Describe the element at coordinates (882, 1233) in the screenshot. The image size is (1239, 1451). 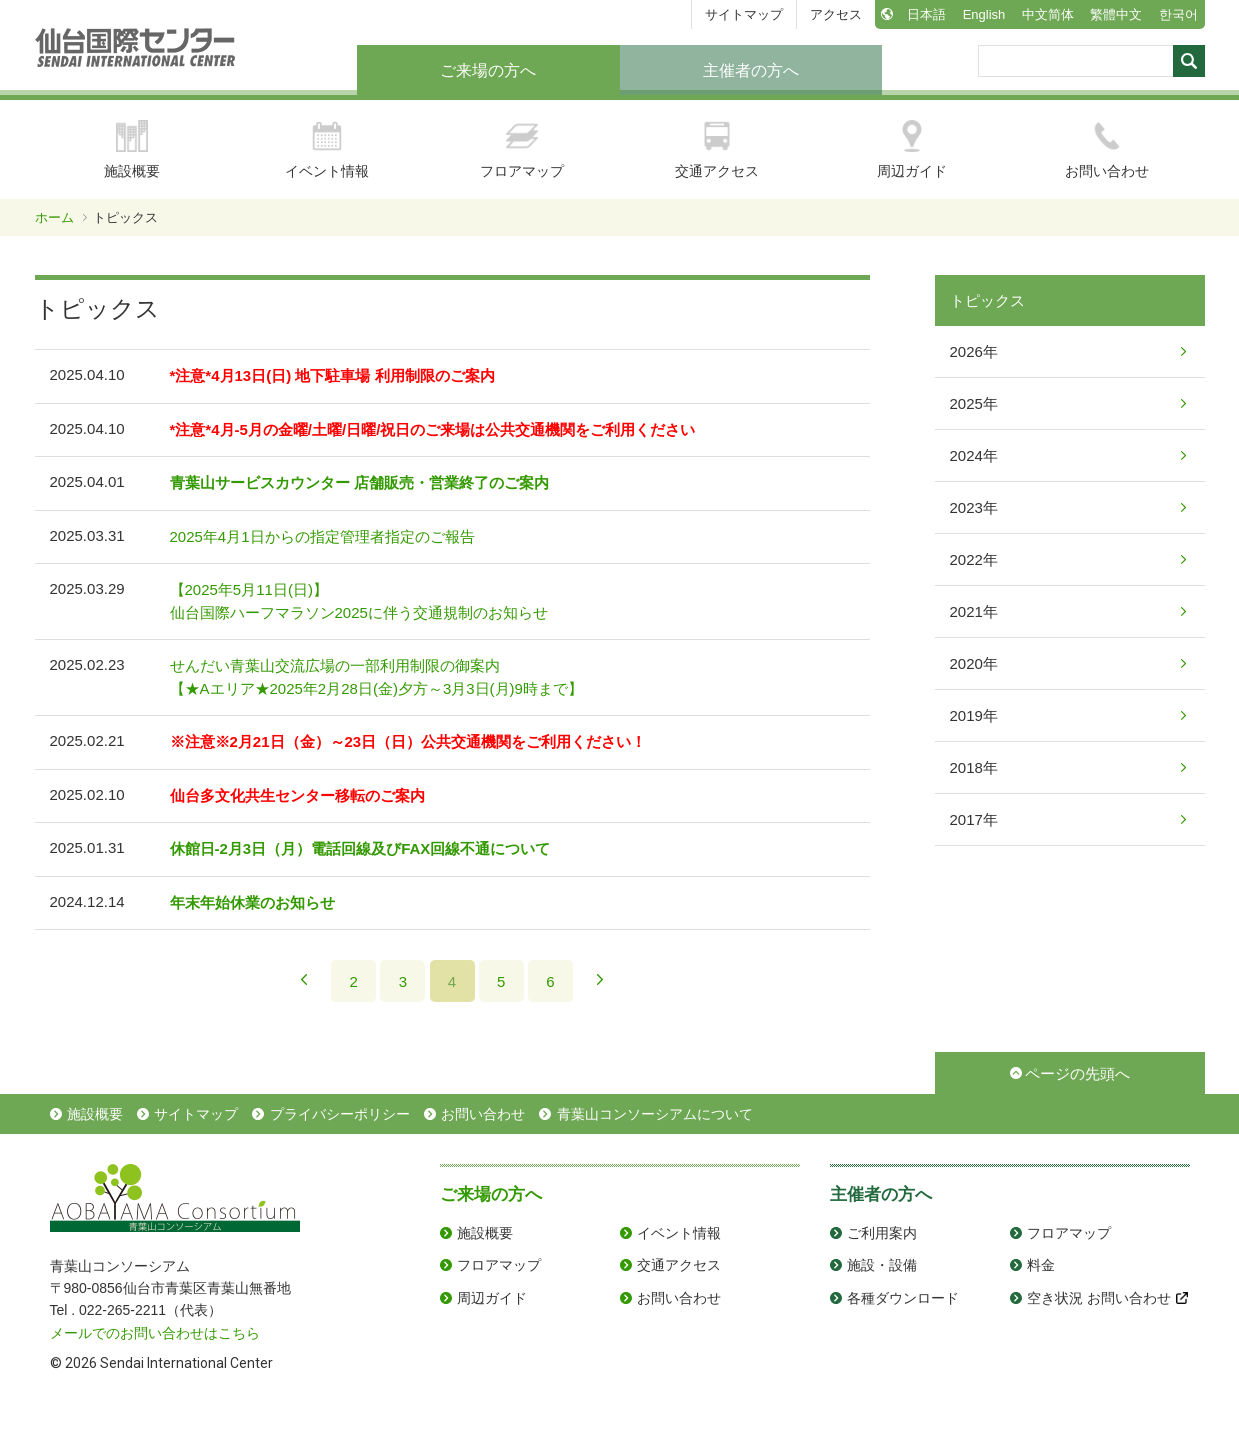
I see `ご利用案内` at that location.